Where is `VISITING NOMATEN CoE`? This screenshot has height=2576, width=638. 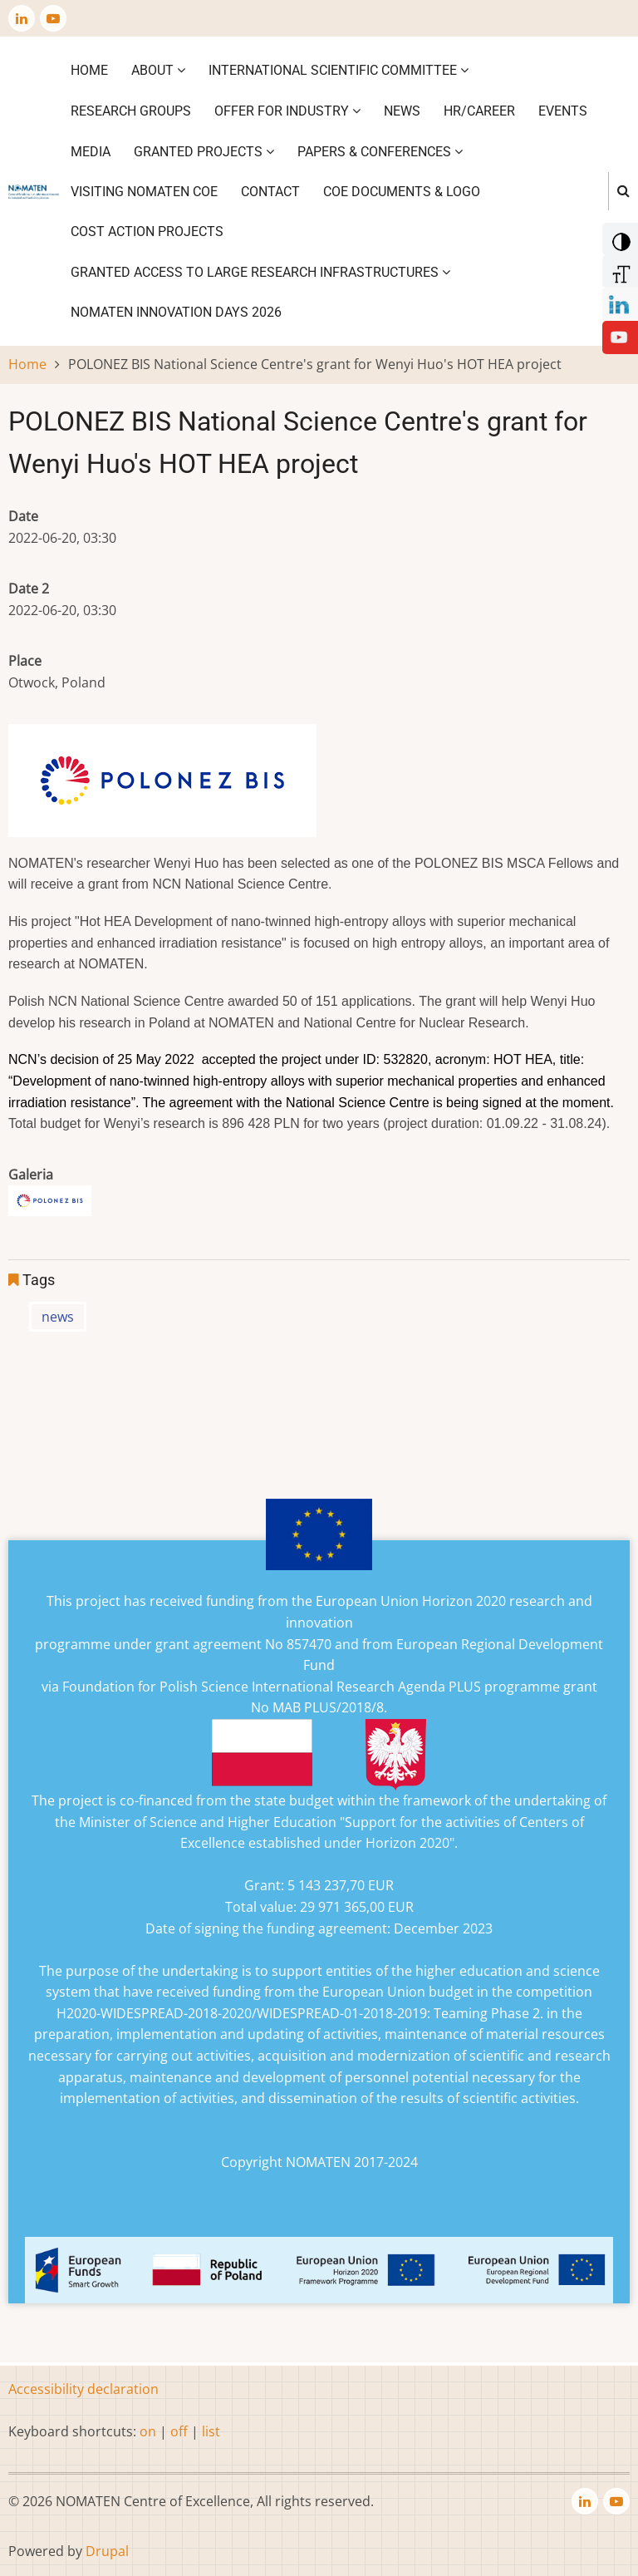
VISITING NOMATEN CoE is located at coordinates (144, 191).